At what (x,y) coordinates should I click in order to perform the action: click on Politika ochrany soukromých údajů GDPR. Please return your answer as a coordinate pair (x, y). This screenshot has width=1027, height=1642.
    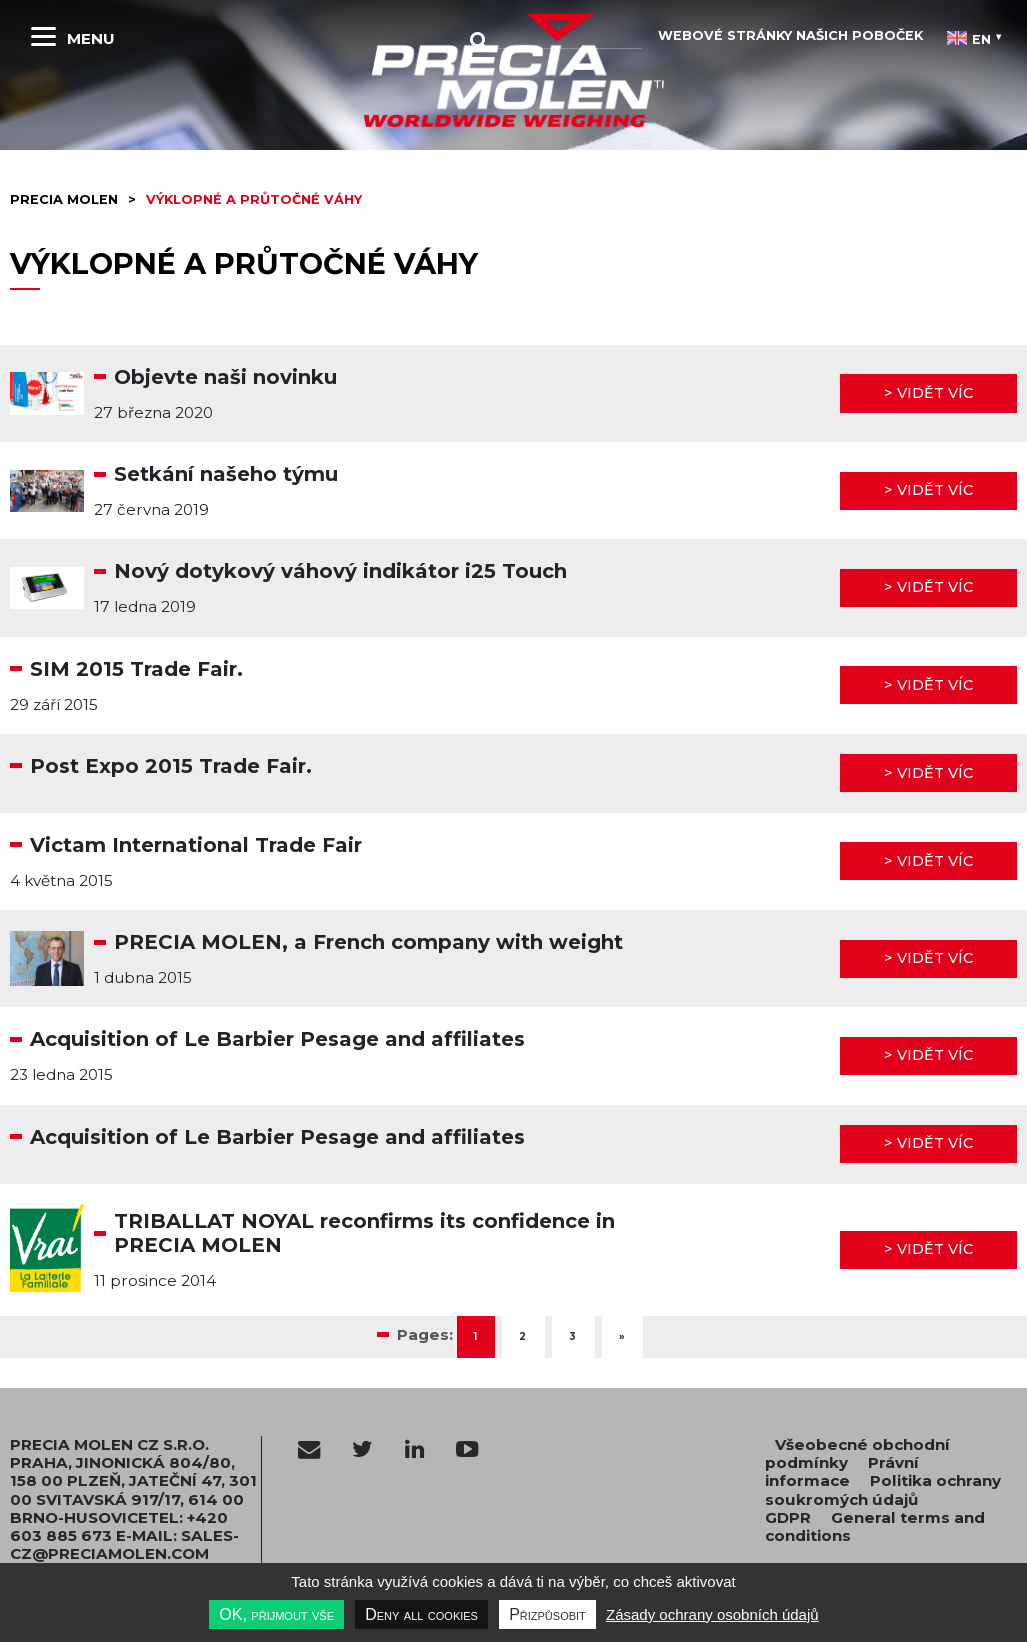
    Looking at the image, I should click on (883, 1498).